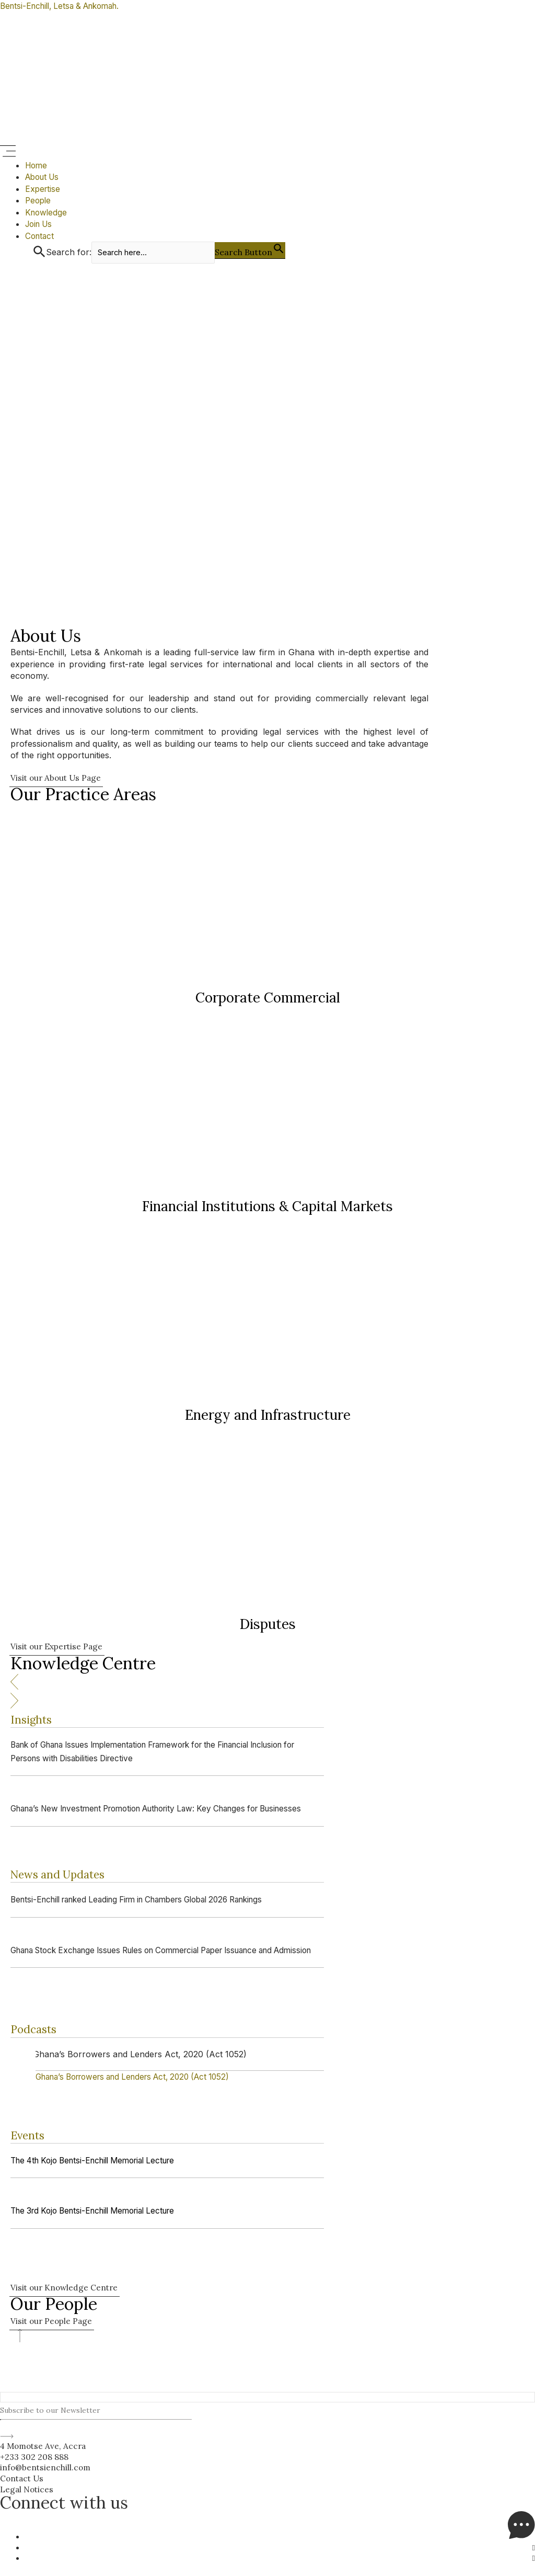 This screenshot has height=2576, width=535. I want to click on [button], so click(267, 152).